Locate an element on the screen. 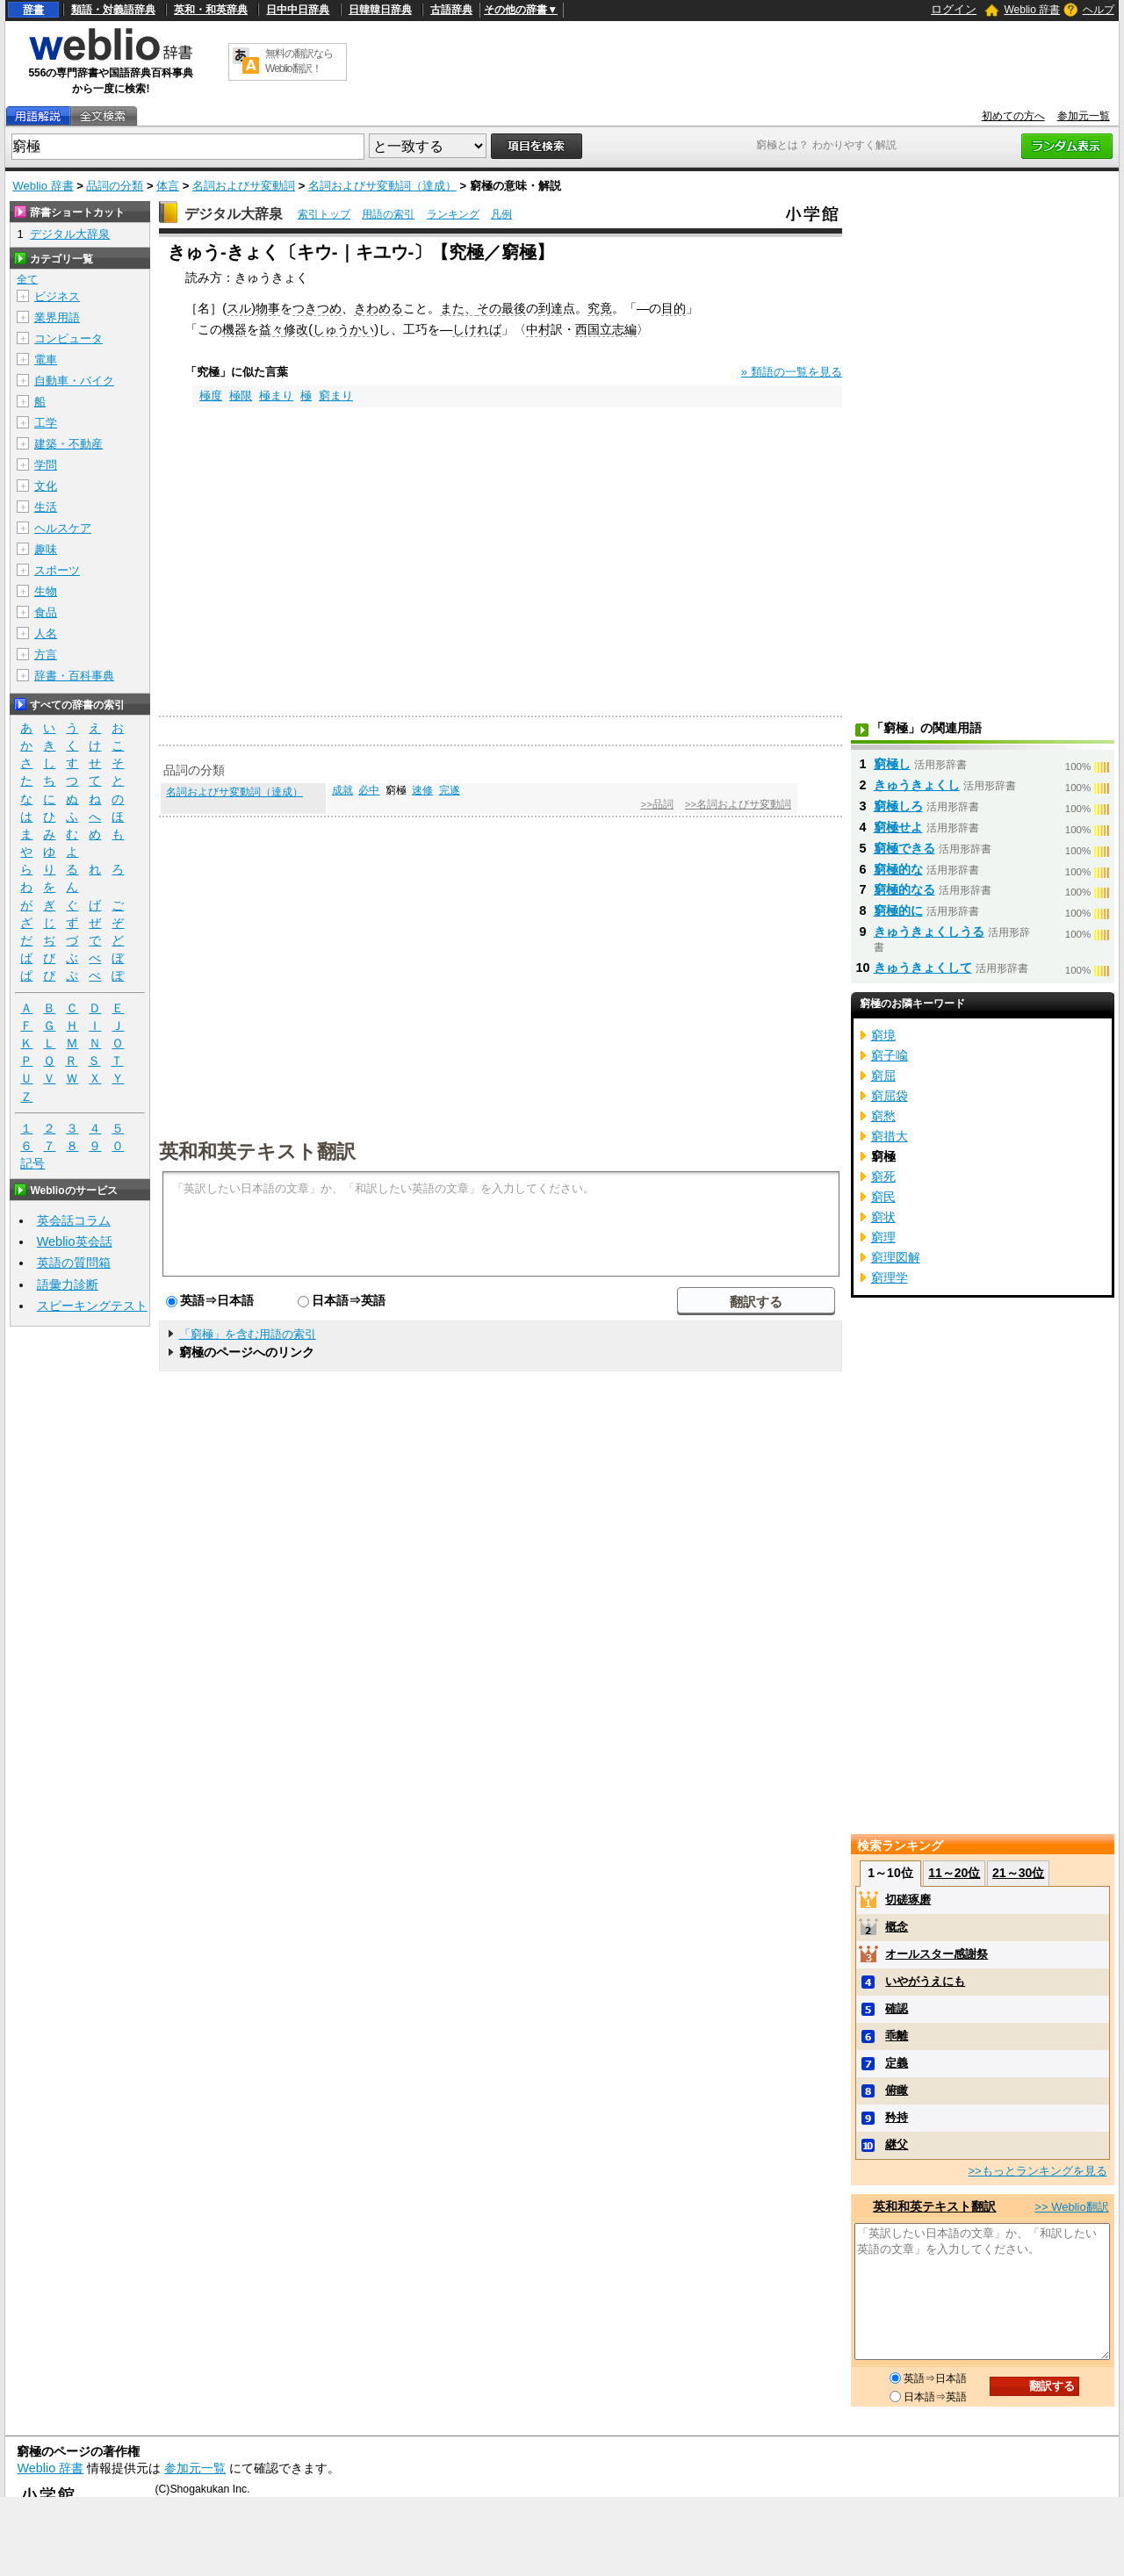 This screenshot has width=1124, height=2576. » 類語の一覧を見る is located at coordinates (791, 371).